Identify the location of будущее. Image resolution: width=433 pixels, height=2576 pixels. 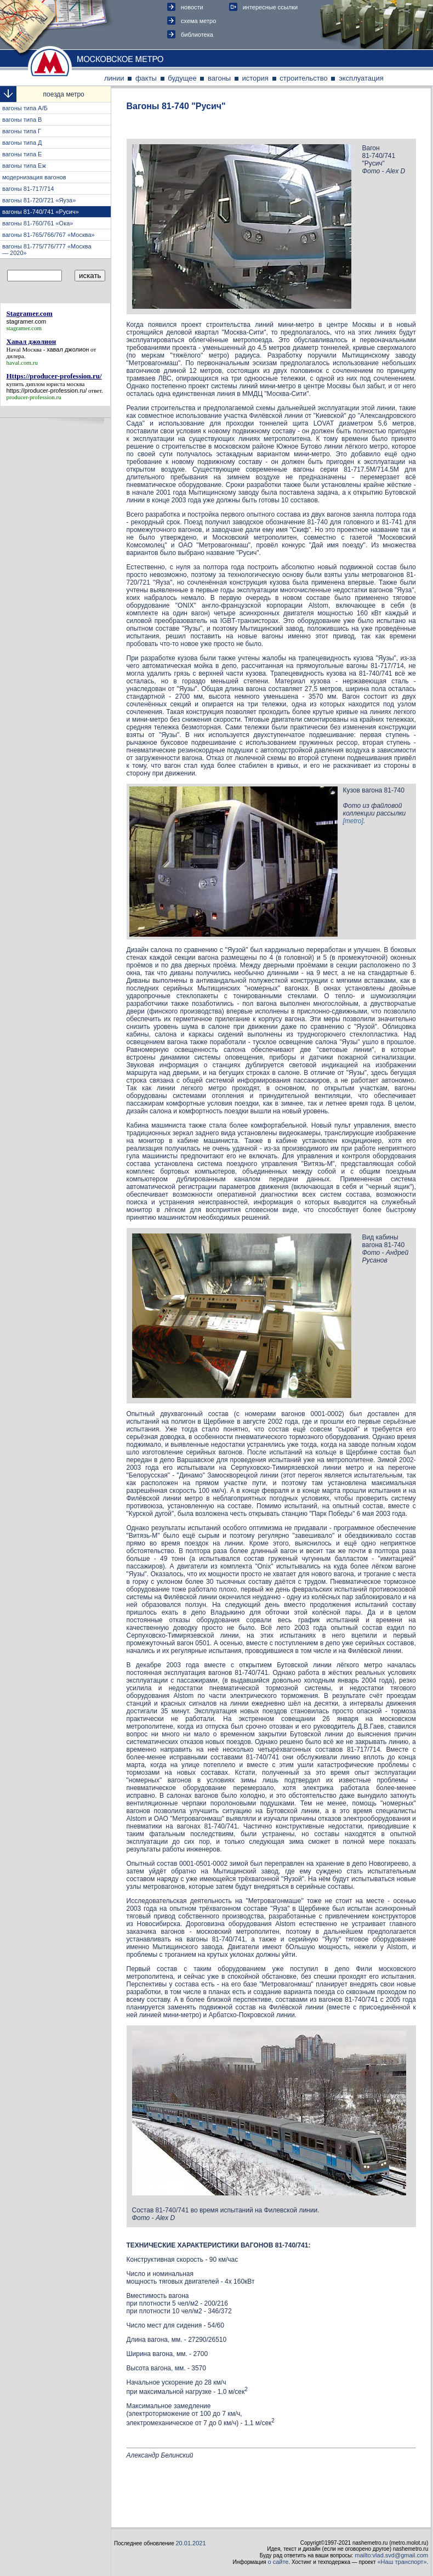
(182, 78).